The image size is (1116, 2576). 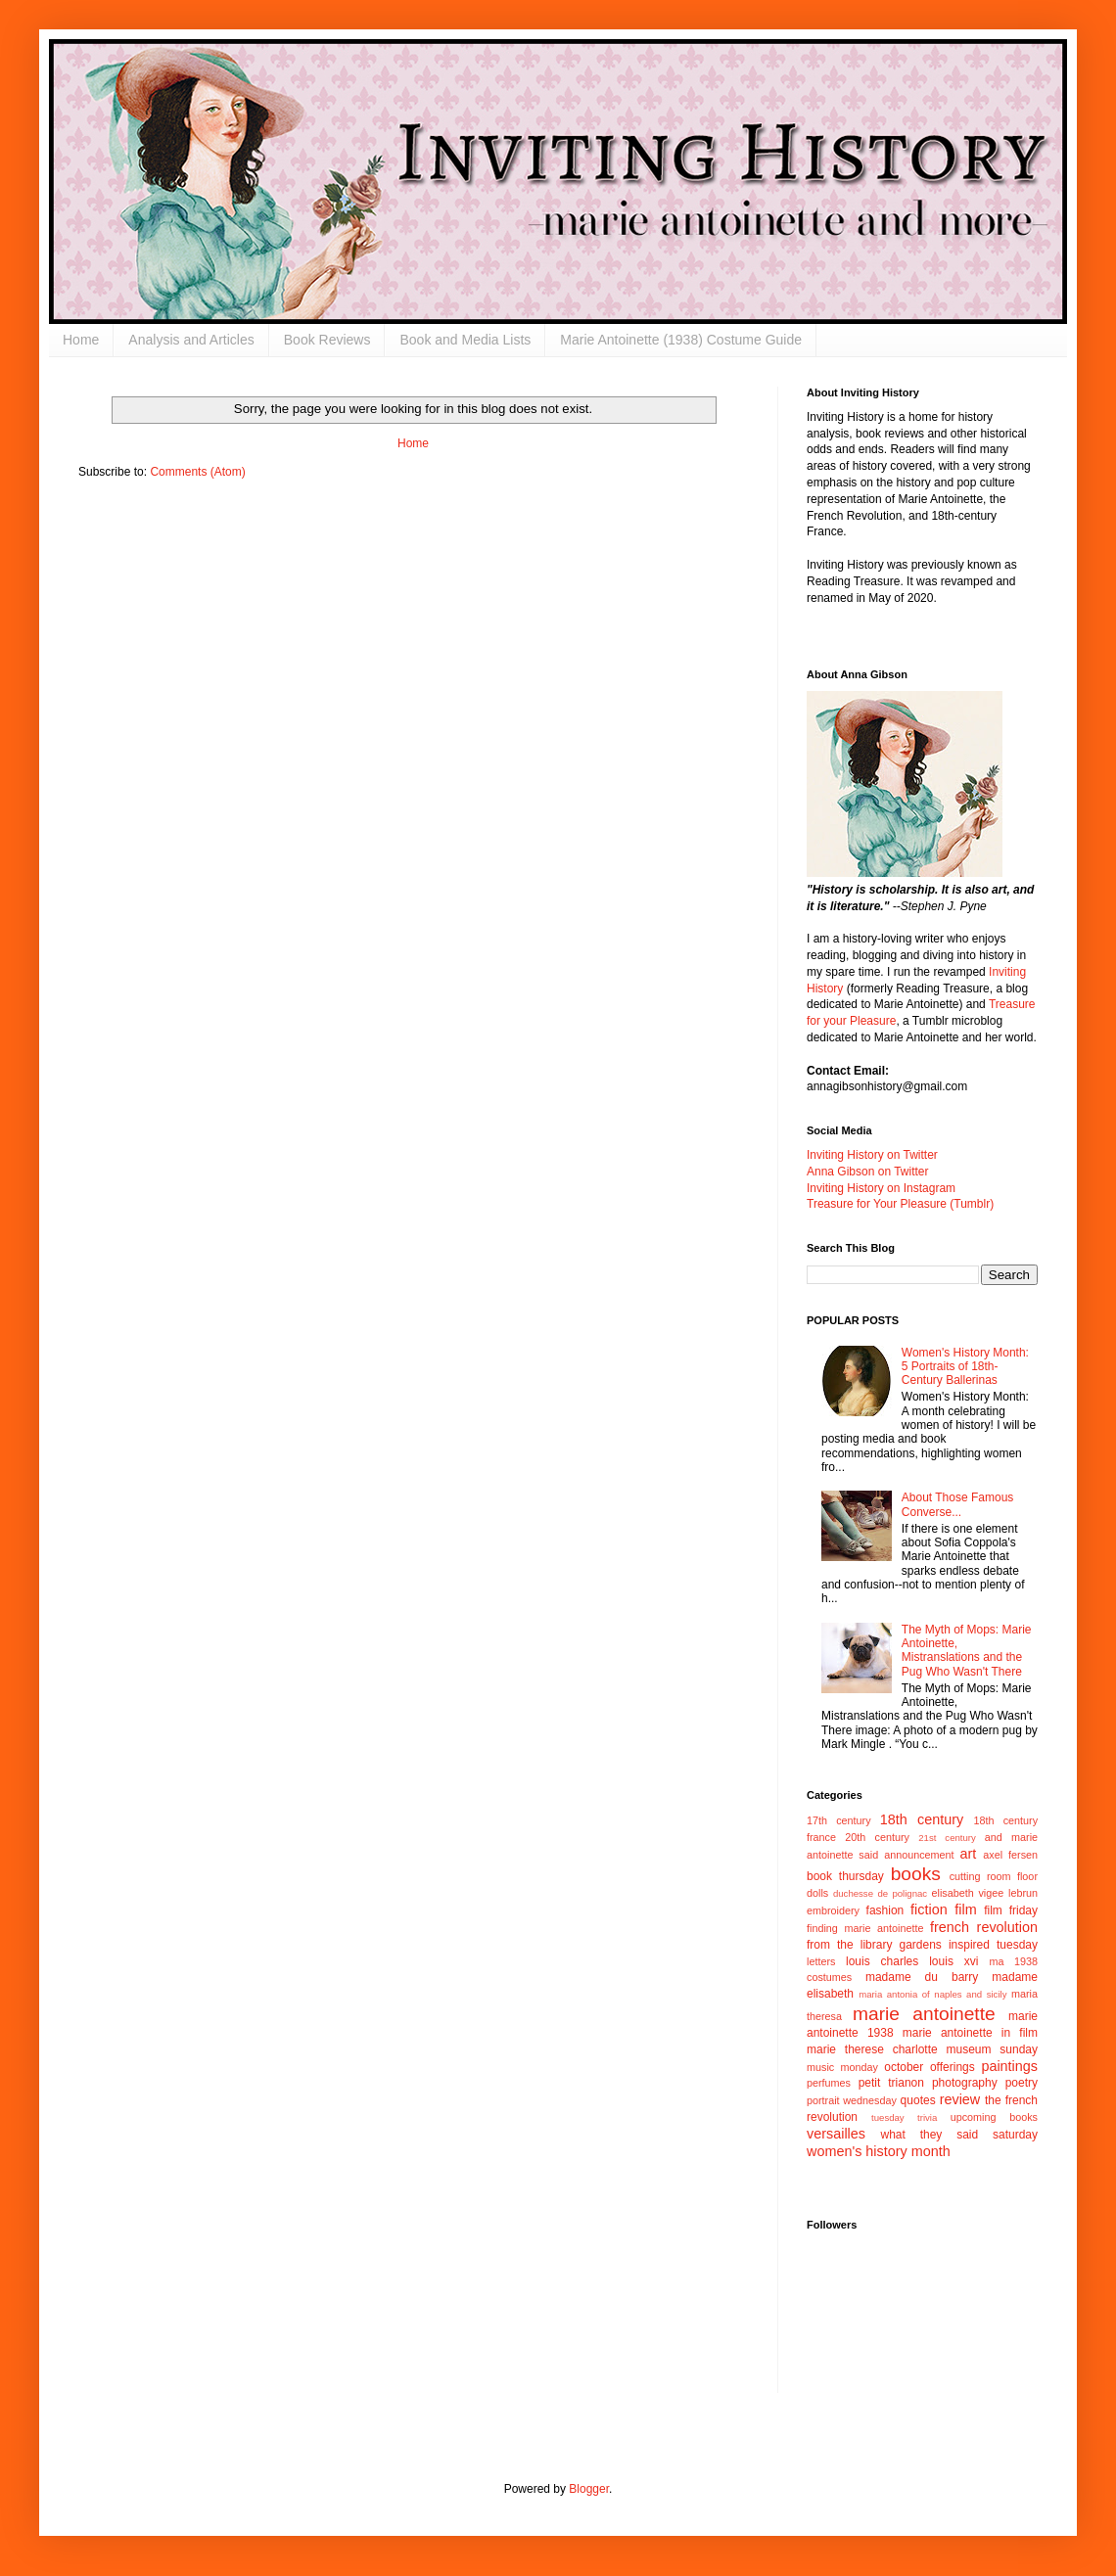 I want to click on october offerings, so click(x=929, y=2067).